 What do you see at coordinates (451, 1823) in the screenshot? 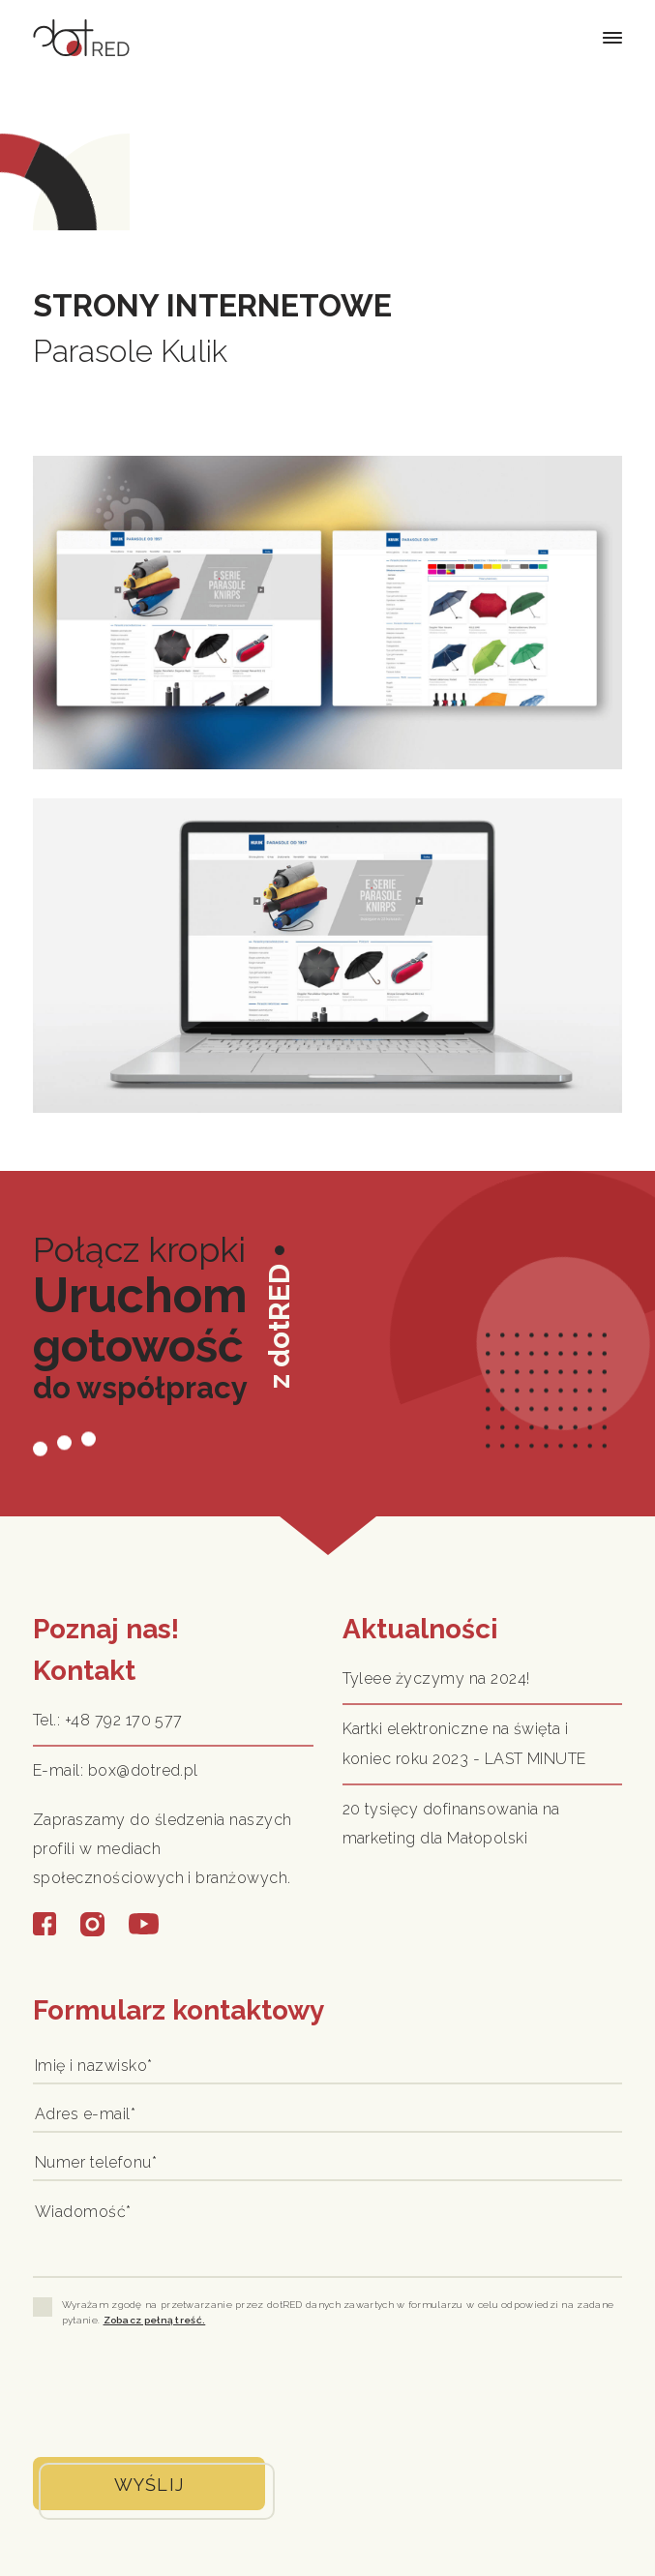
I see `20 tysięcy dofinansowania na marketing dla Małopolski` at bounding box center [451, 1823].